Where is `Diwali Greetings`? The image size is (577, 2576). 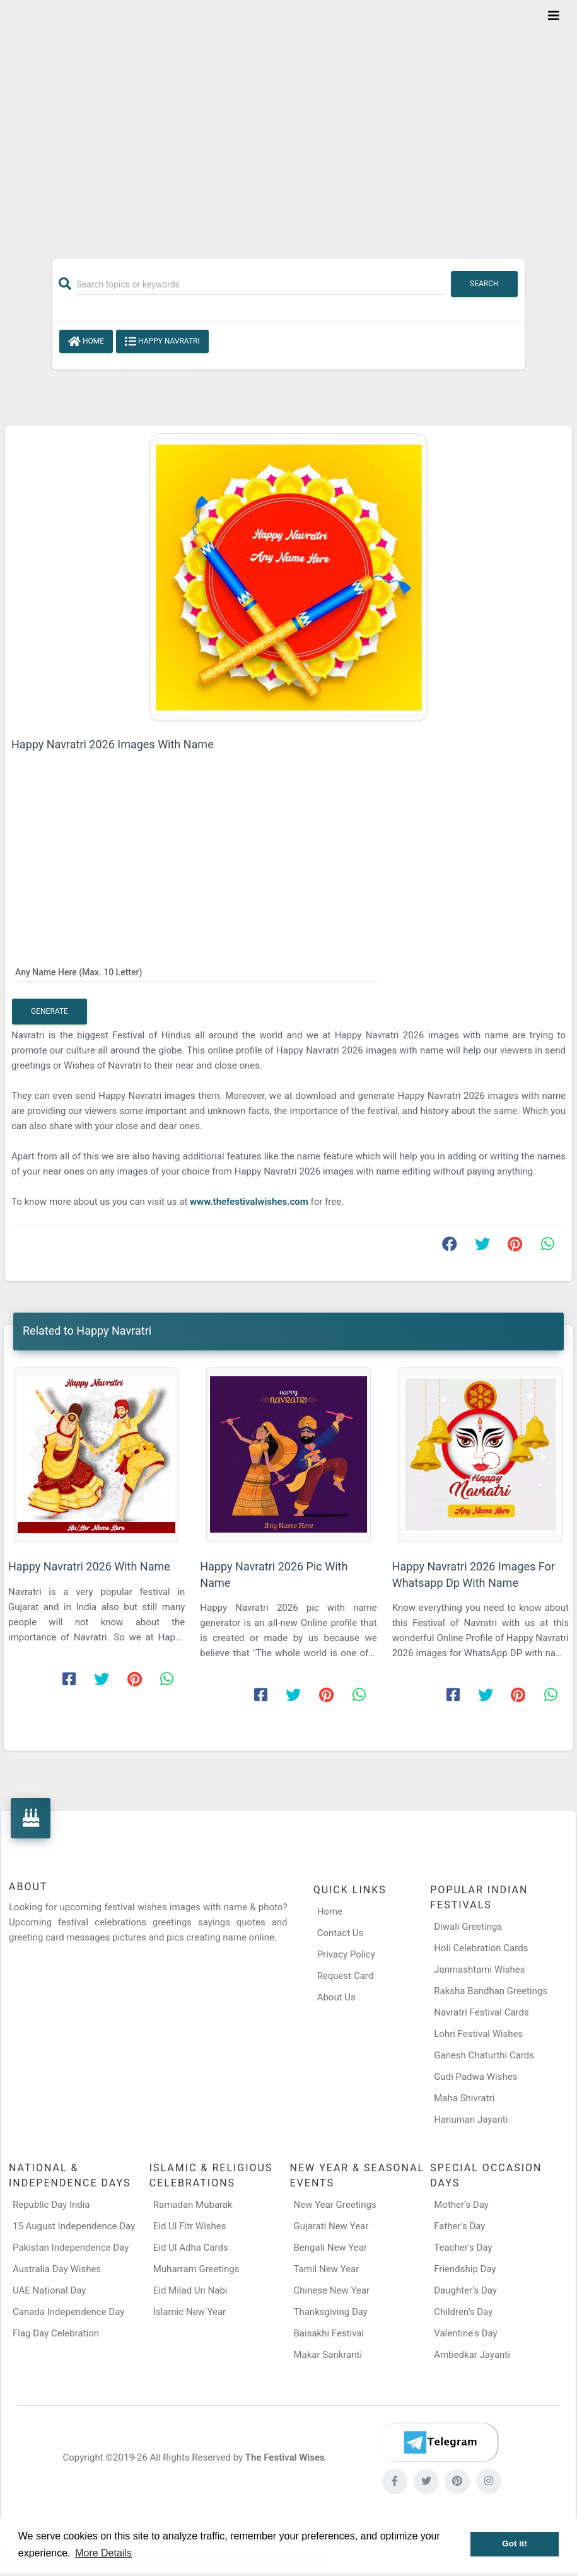
Diwali Greetings is located at coordinates (468, 1926).